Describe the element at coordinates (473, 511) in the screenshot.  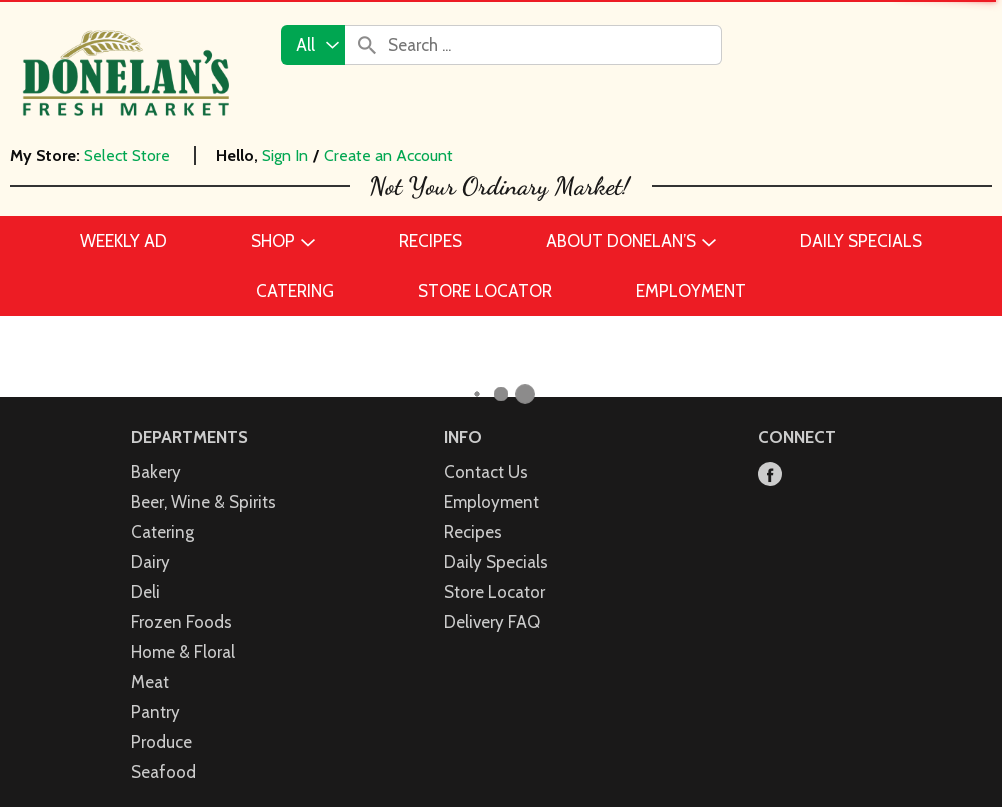
I see `Recipes` at that location.